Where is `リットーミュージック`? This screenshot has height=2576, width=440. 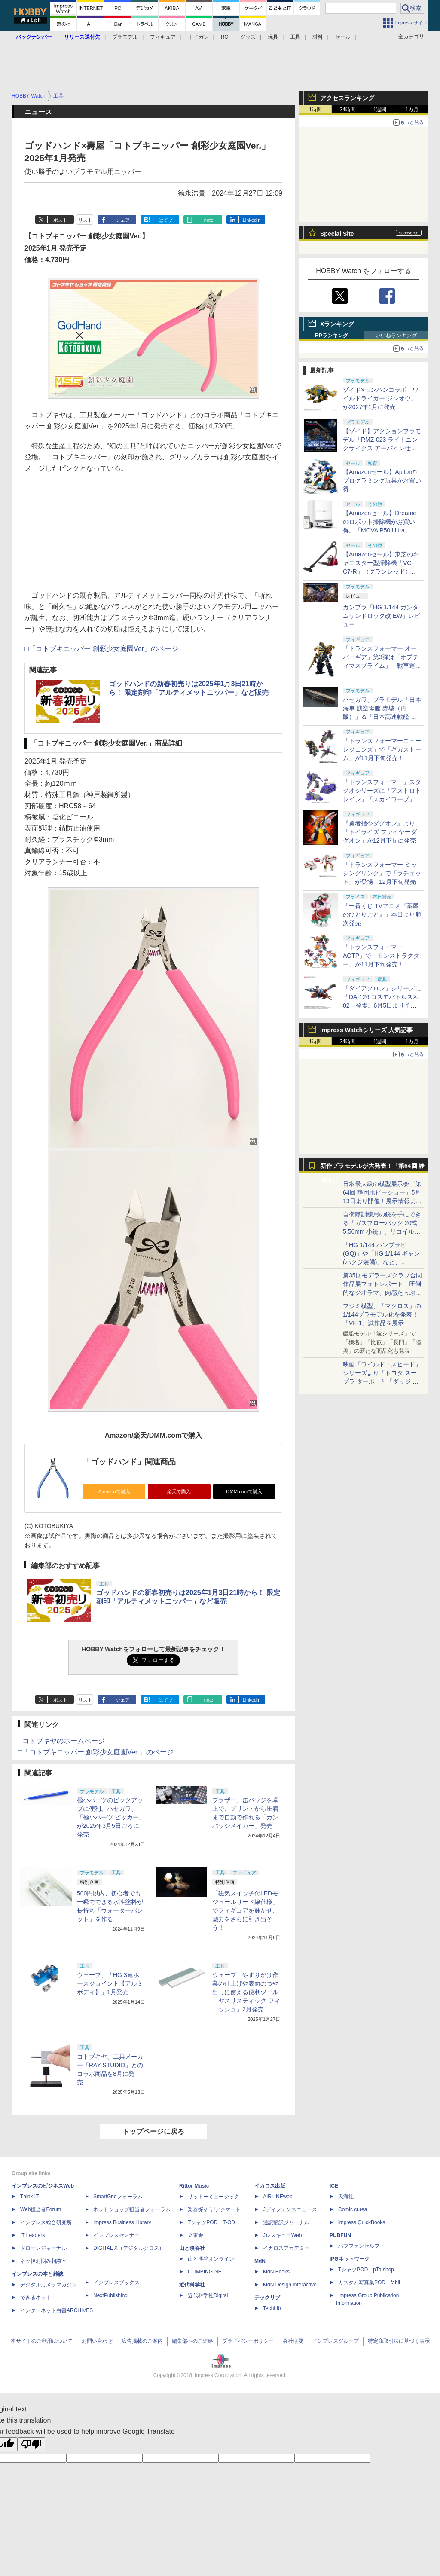 リットーミュージック is located at coordinates (213, 2197).